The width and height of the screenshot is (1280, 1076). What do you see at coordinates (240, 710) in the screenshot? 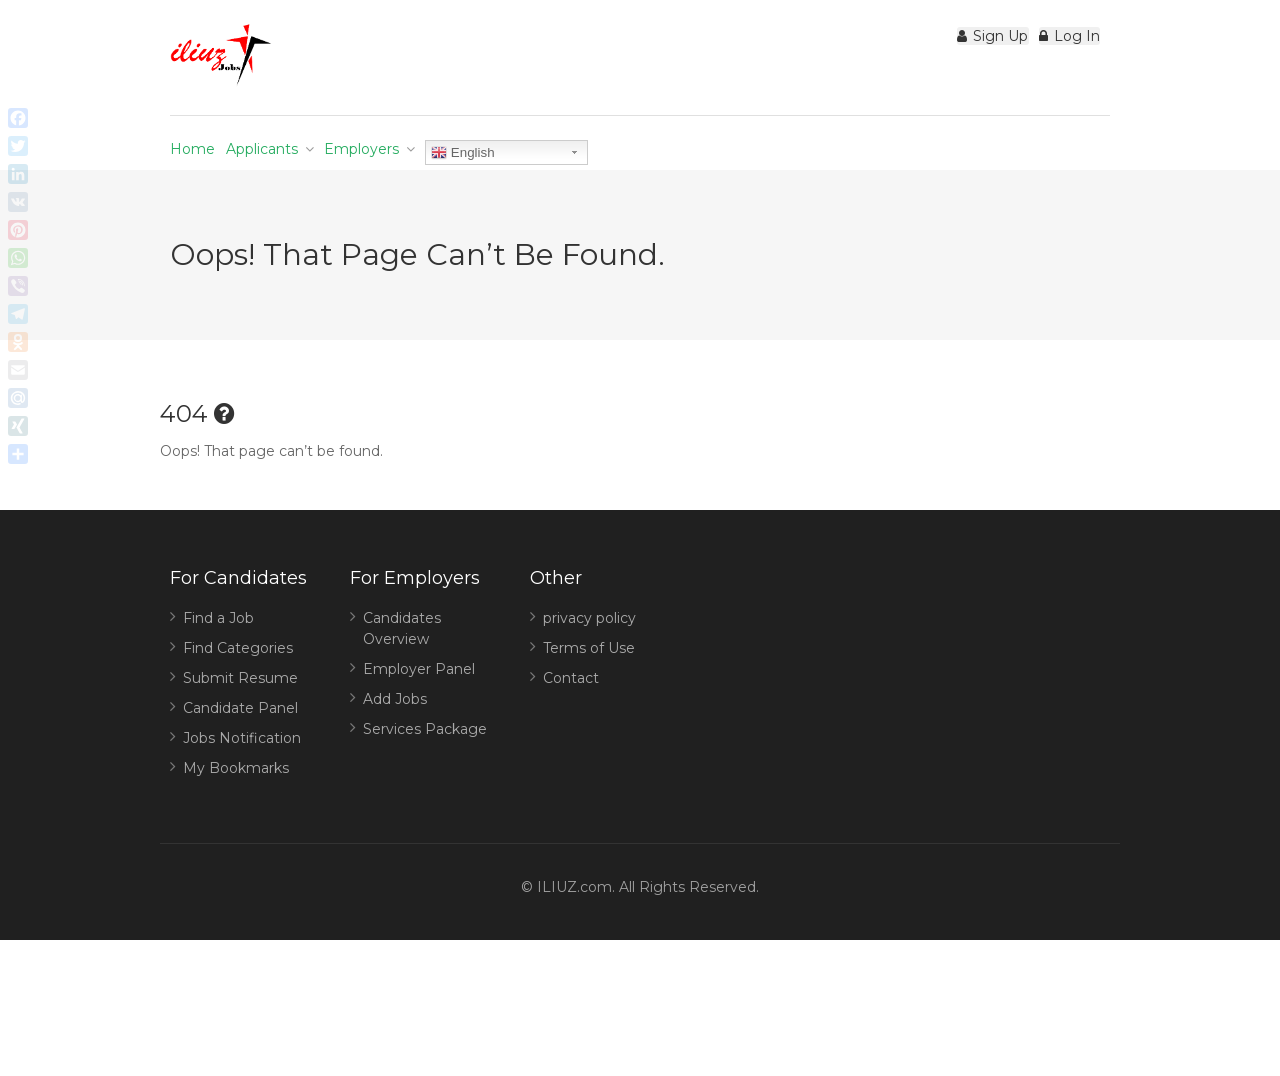
I see `Submit Resume` at bounding box center [240, 710].